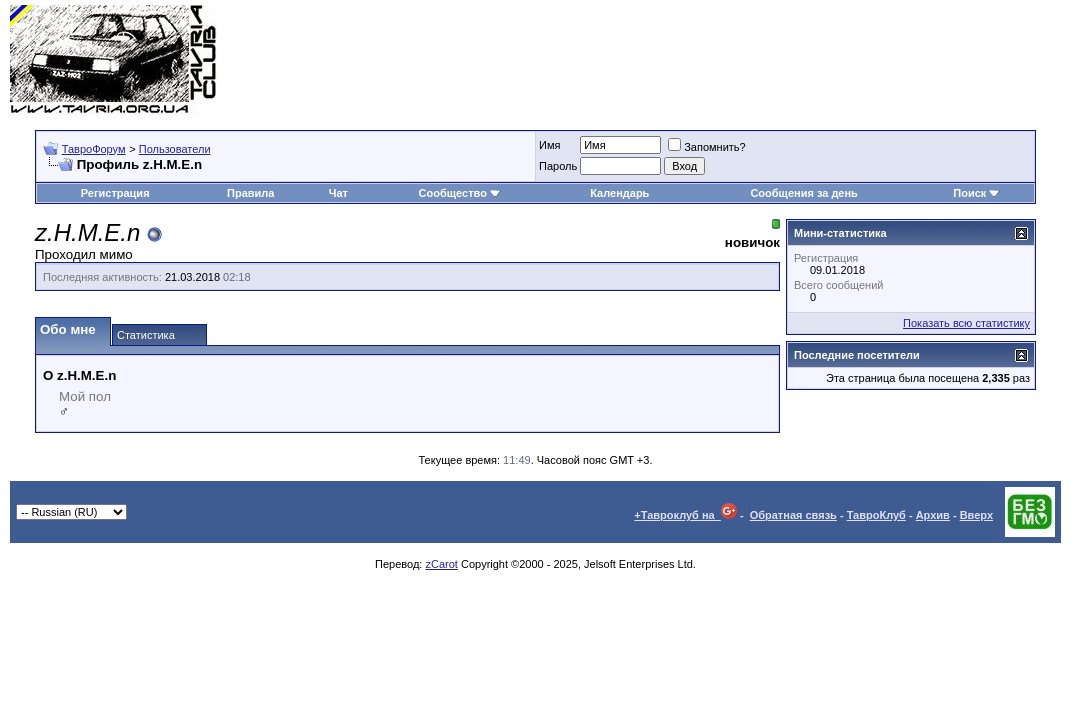 This screenshot has width=1071, height=720. I want to click on Пароль, so click(558, 166).